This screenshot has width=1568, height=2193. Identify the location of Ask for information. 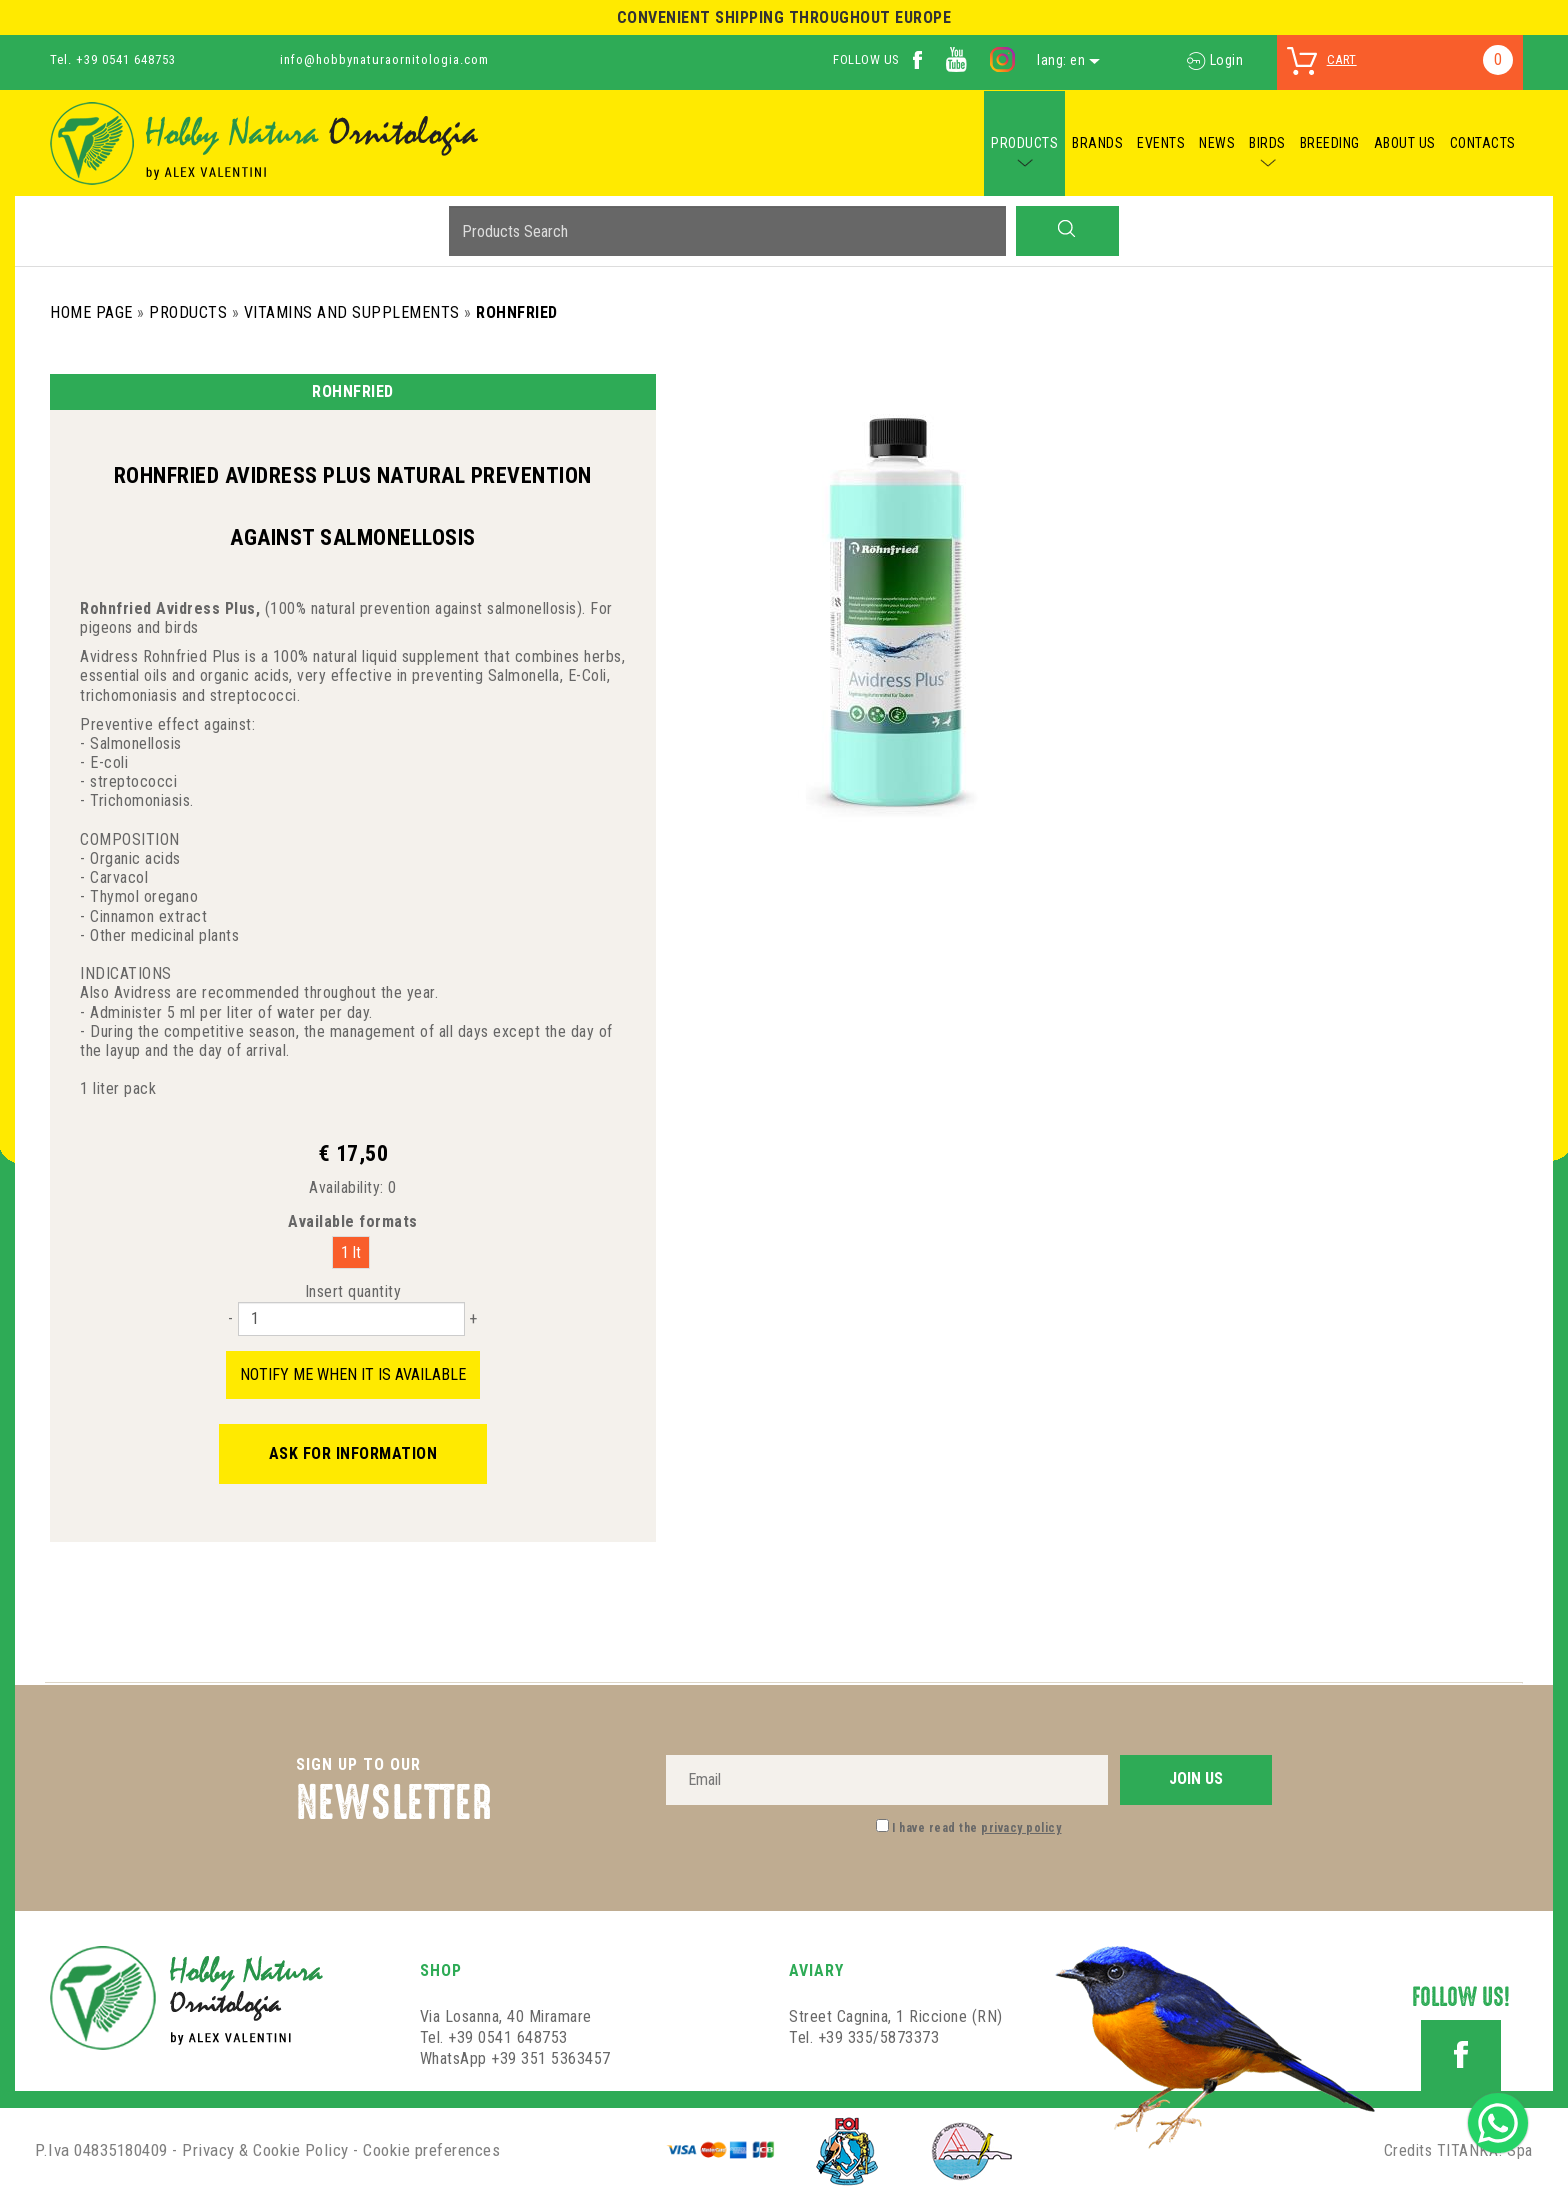
(353, 1453).